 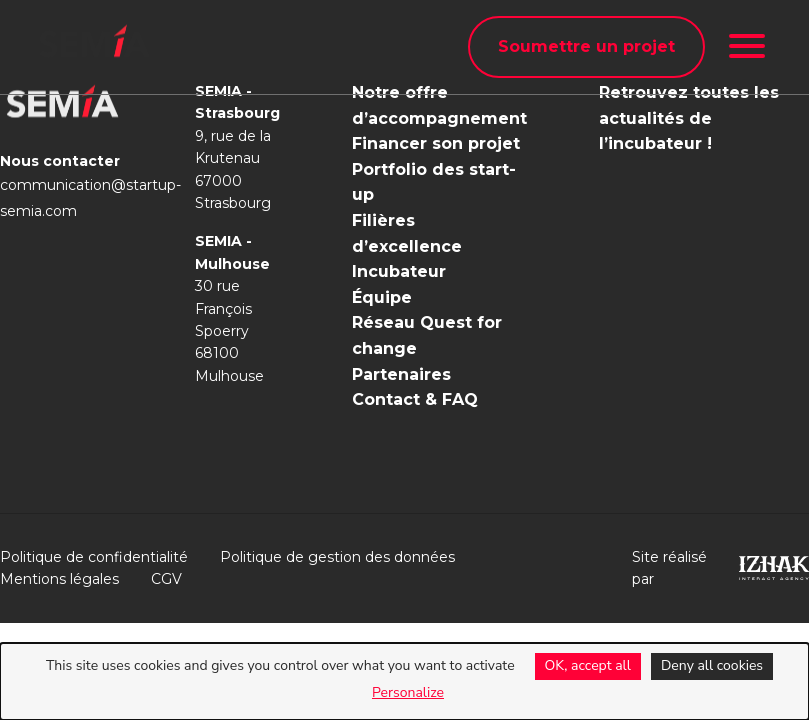 What do you see at coordinates (401, 374) in the screenshot?
I see `Partenaires` at bounding box center [401, 374].